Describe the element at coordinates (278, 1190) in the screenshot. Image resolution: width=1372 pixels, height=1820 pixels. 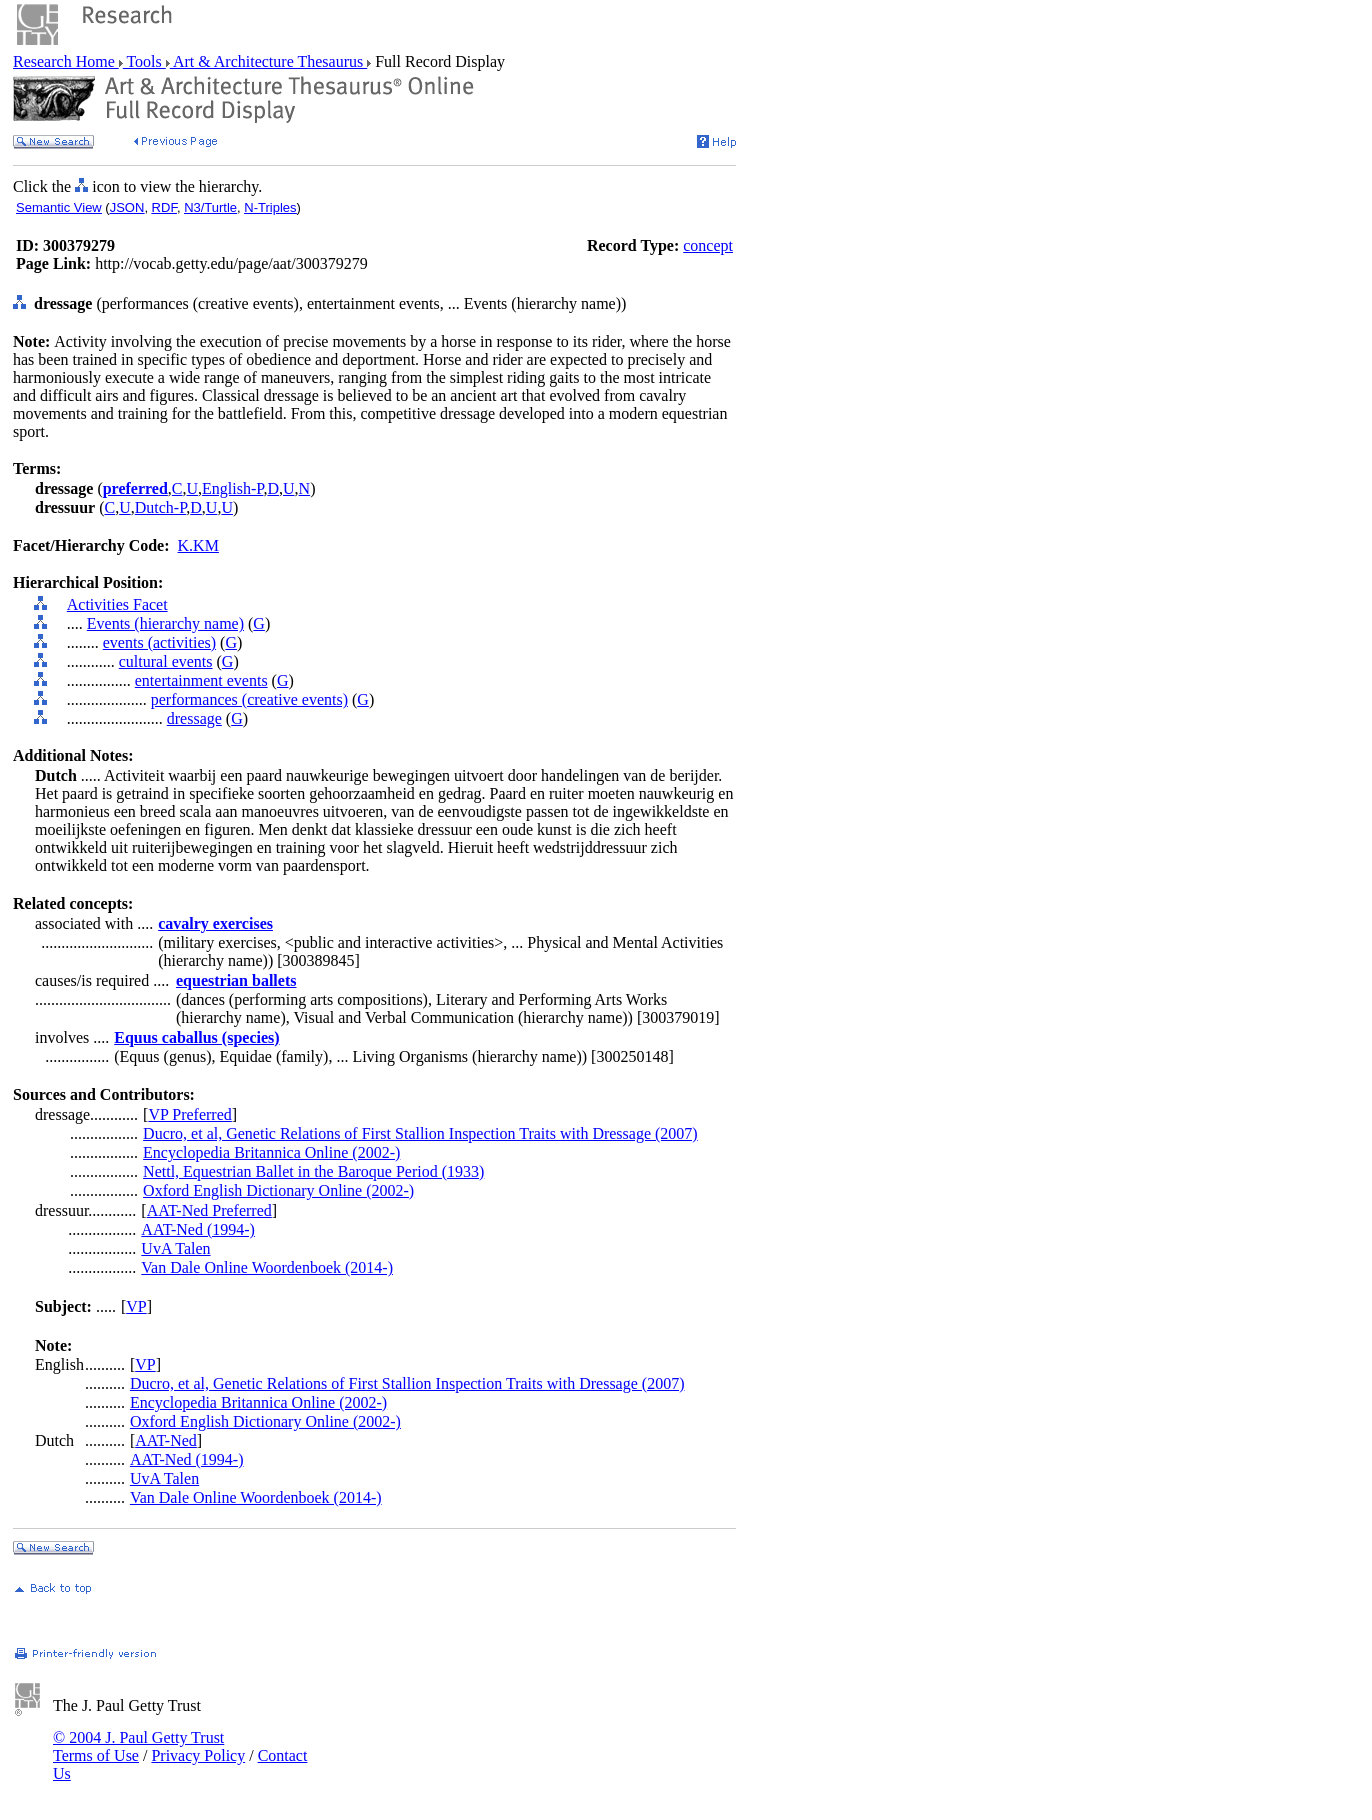
I see `Oxford English Dictionary Online (2002-)` at that location.